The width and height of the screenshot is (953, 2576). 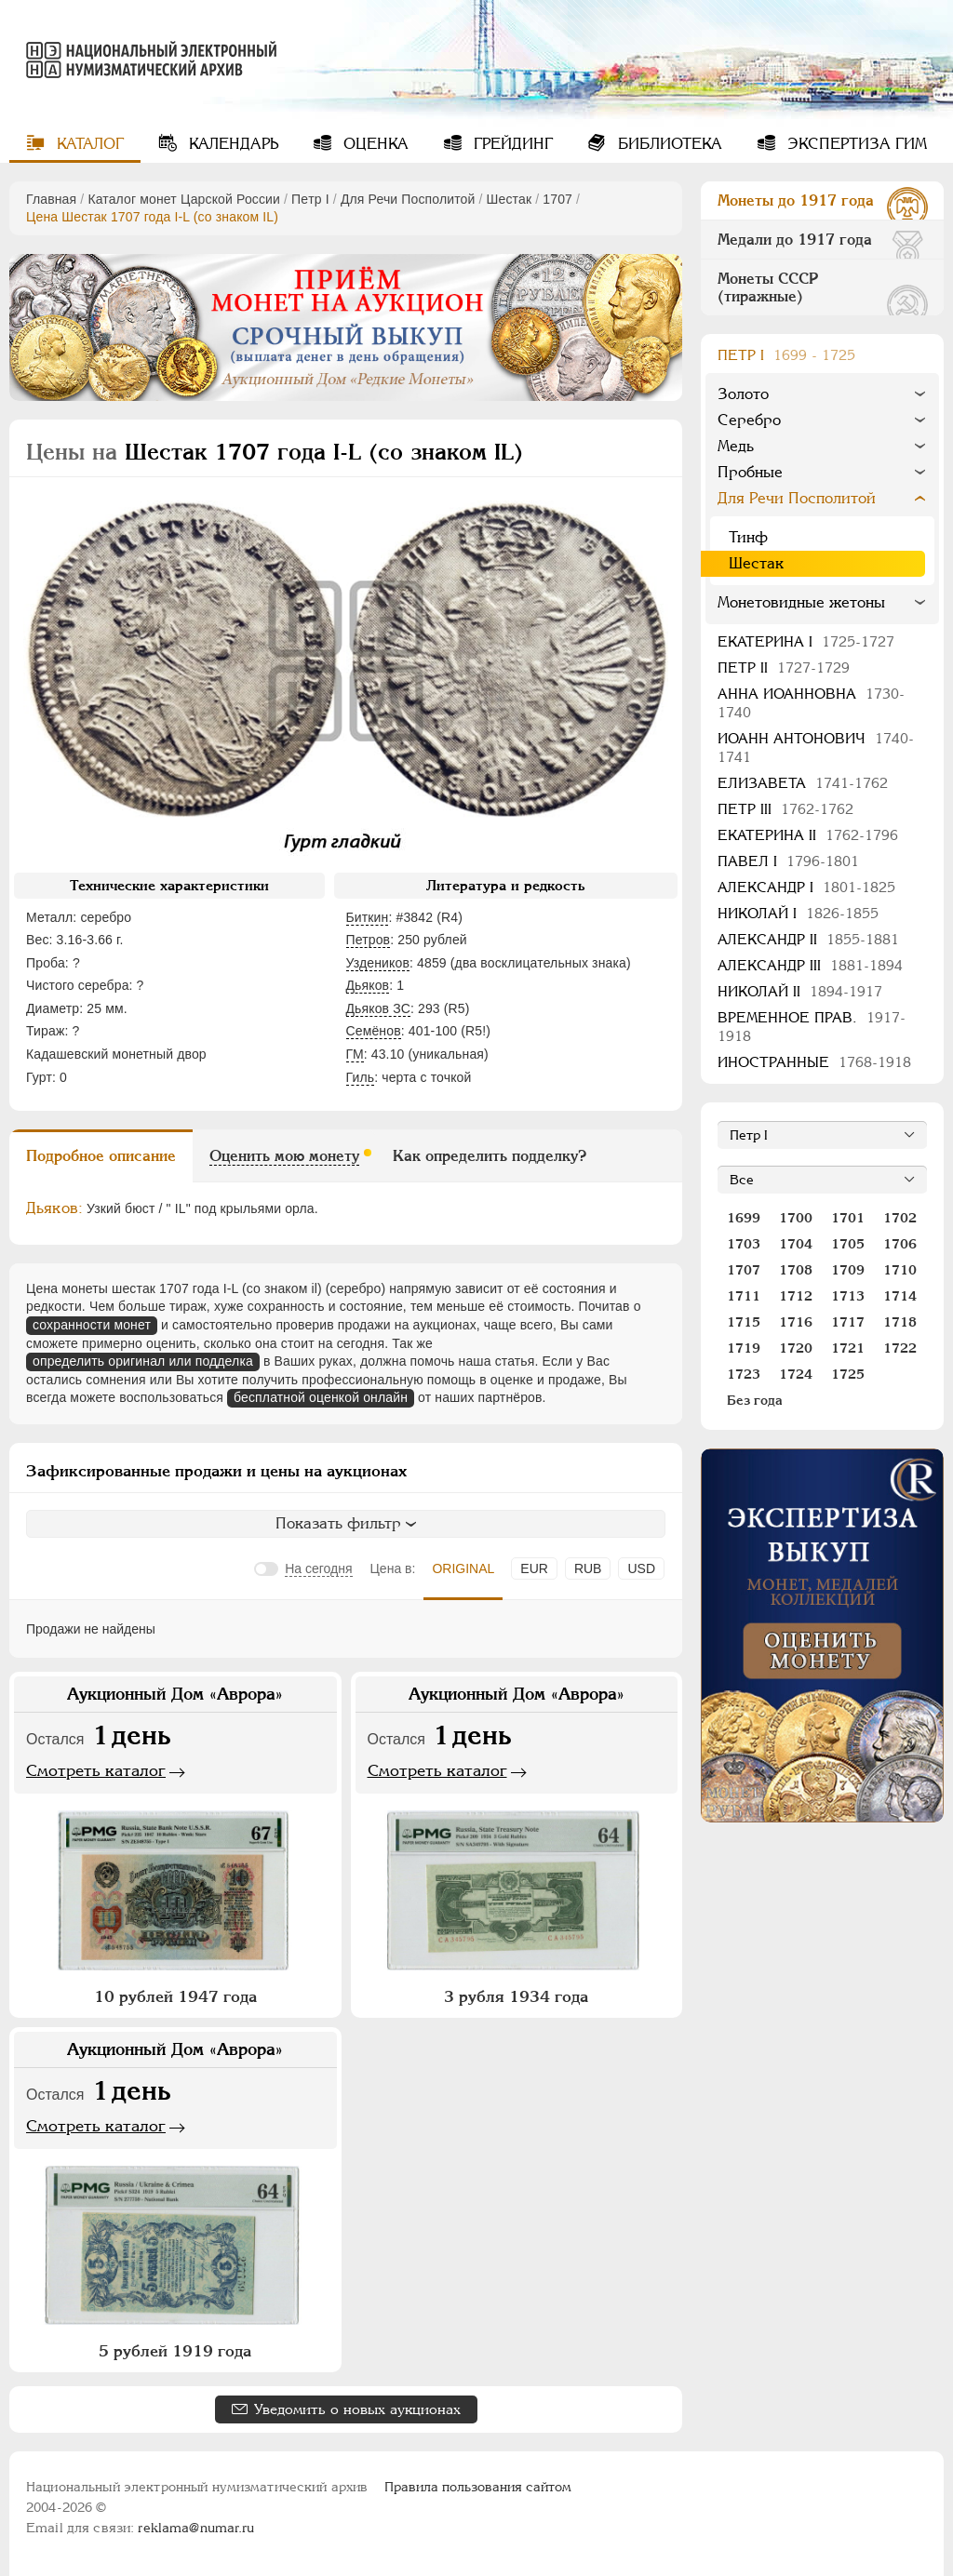 I want to click on определить оригинал или подделка, so click(x=143, y=1361).